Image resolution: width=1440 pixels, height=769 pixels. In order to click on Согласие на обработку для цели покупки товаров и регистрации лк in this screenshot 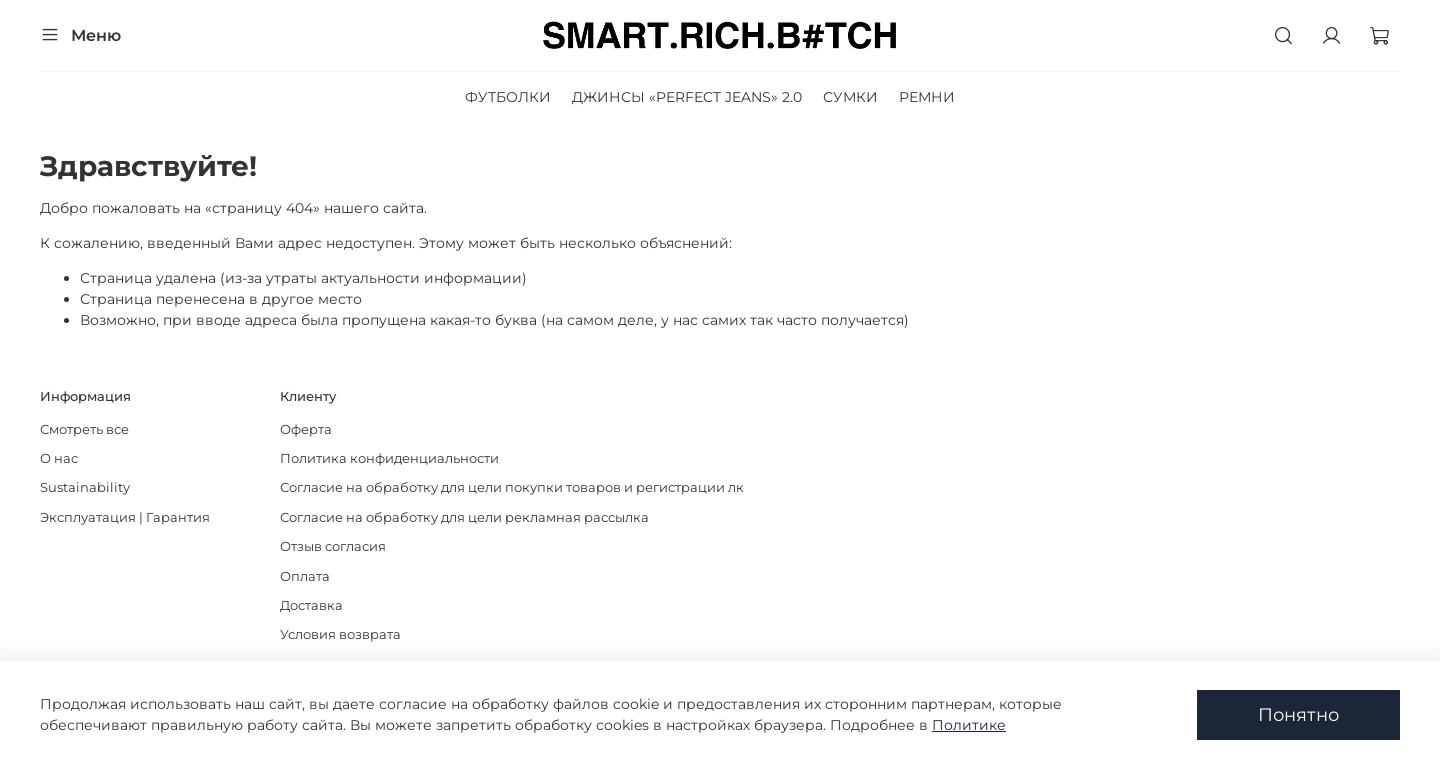, I will do `click(512, 487)`.